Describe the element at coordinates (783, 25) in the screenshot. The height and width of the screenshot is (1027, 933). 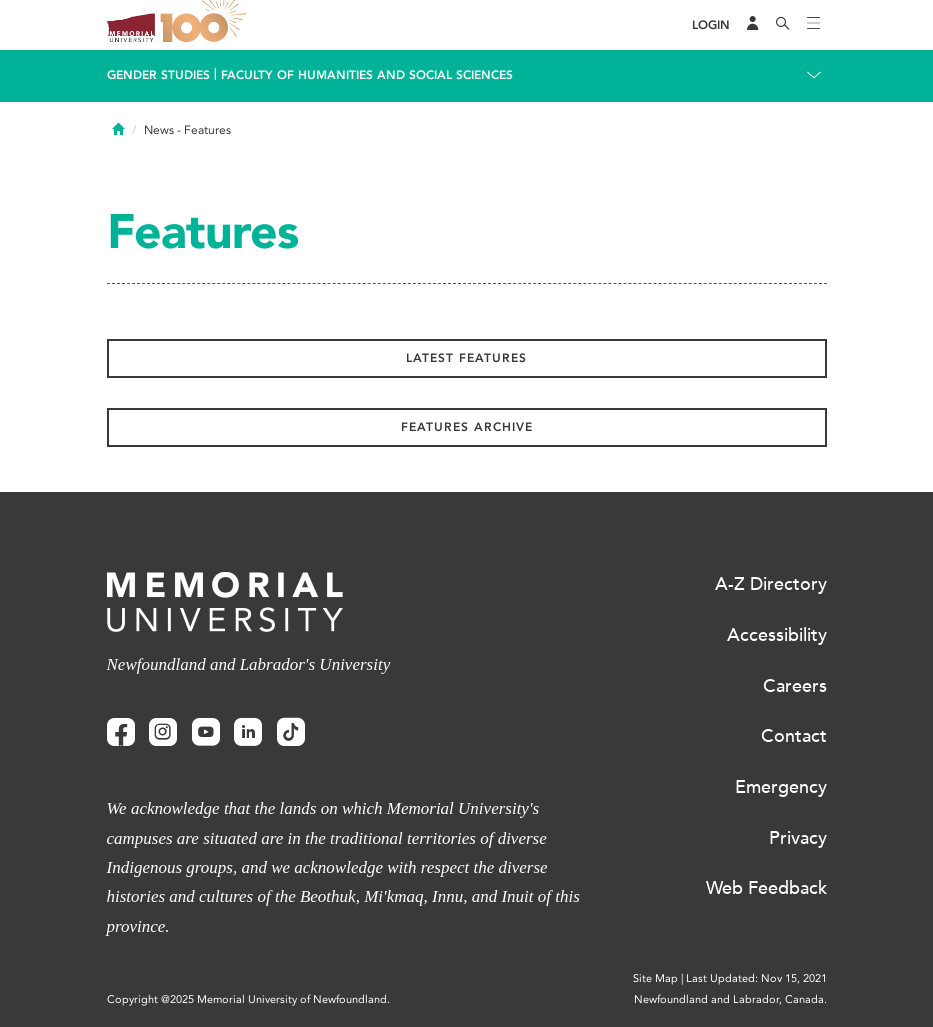
I see `[Search]` at that location.